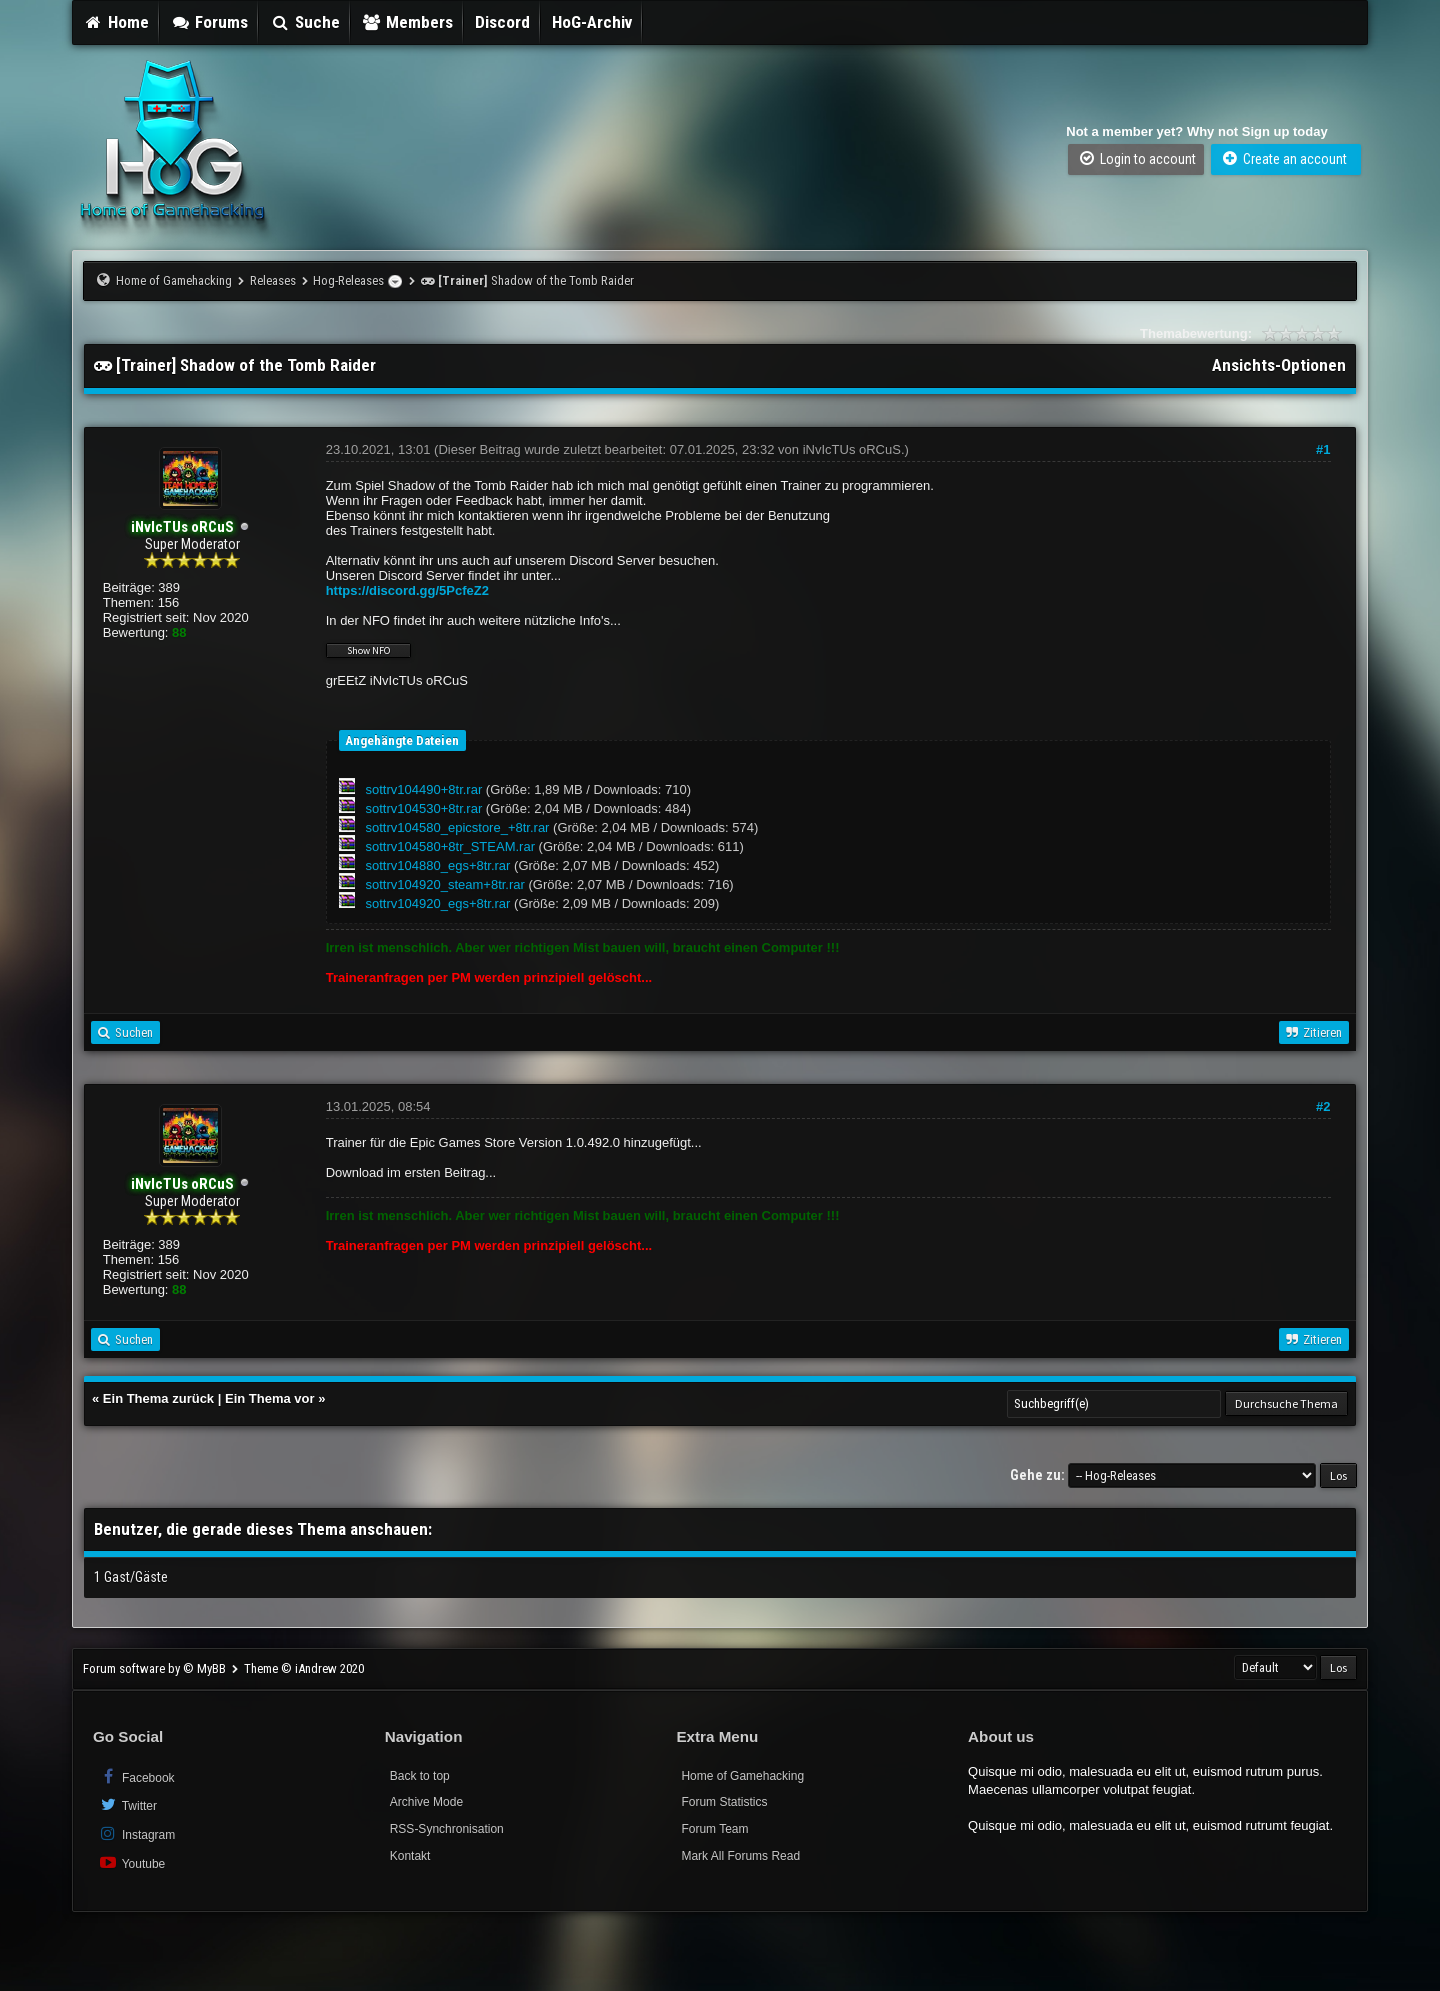 The width and height of the screenshot is (1440, 1991). I want to click on https://discord.gg/5PcfeZ2, so click(407, 590).